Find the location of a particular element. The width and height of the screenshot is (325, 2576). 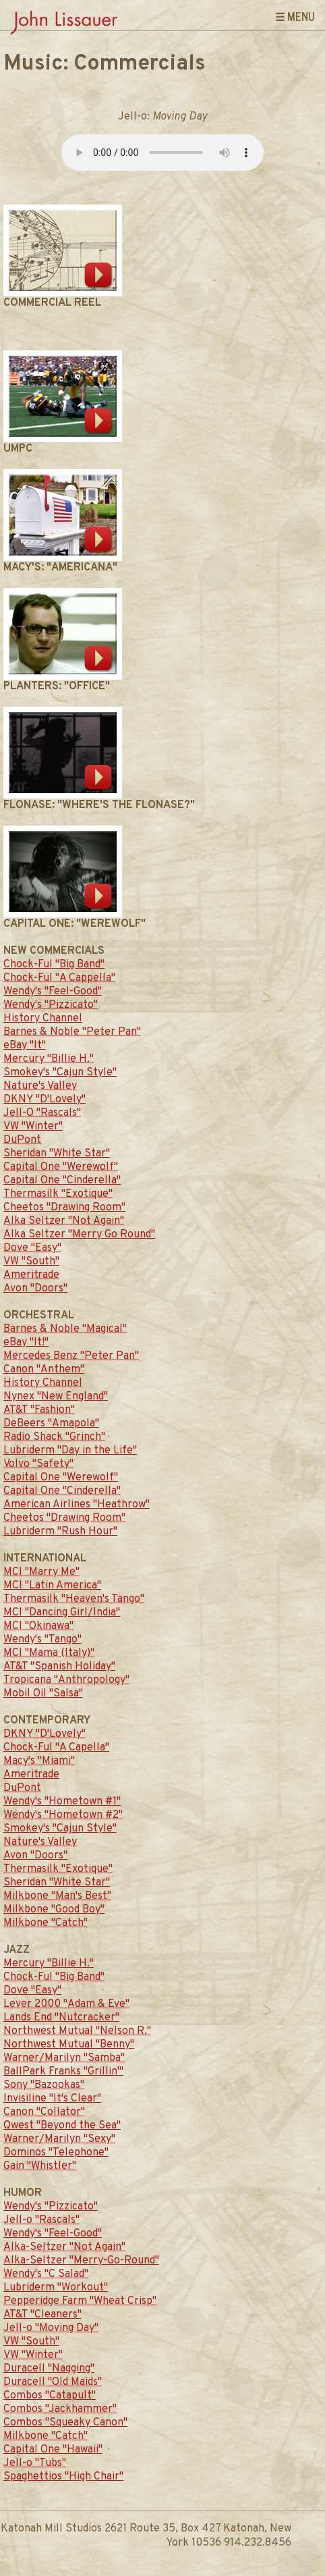

Mercury "Billie H." is located at coordinates (48, 1059).